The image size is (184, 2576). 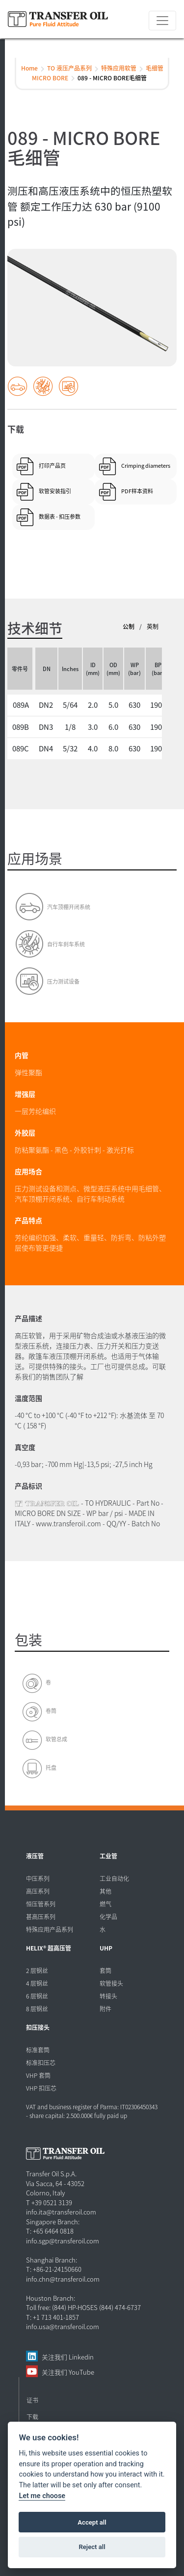 What do you see at coordinates (111, 1983) in the screenshot?
I see `软管接头` at bounding box center [111, 1983].